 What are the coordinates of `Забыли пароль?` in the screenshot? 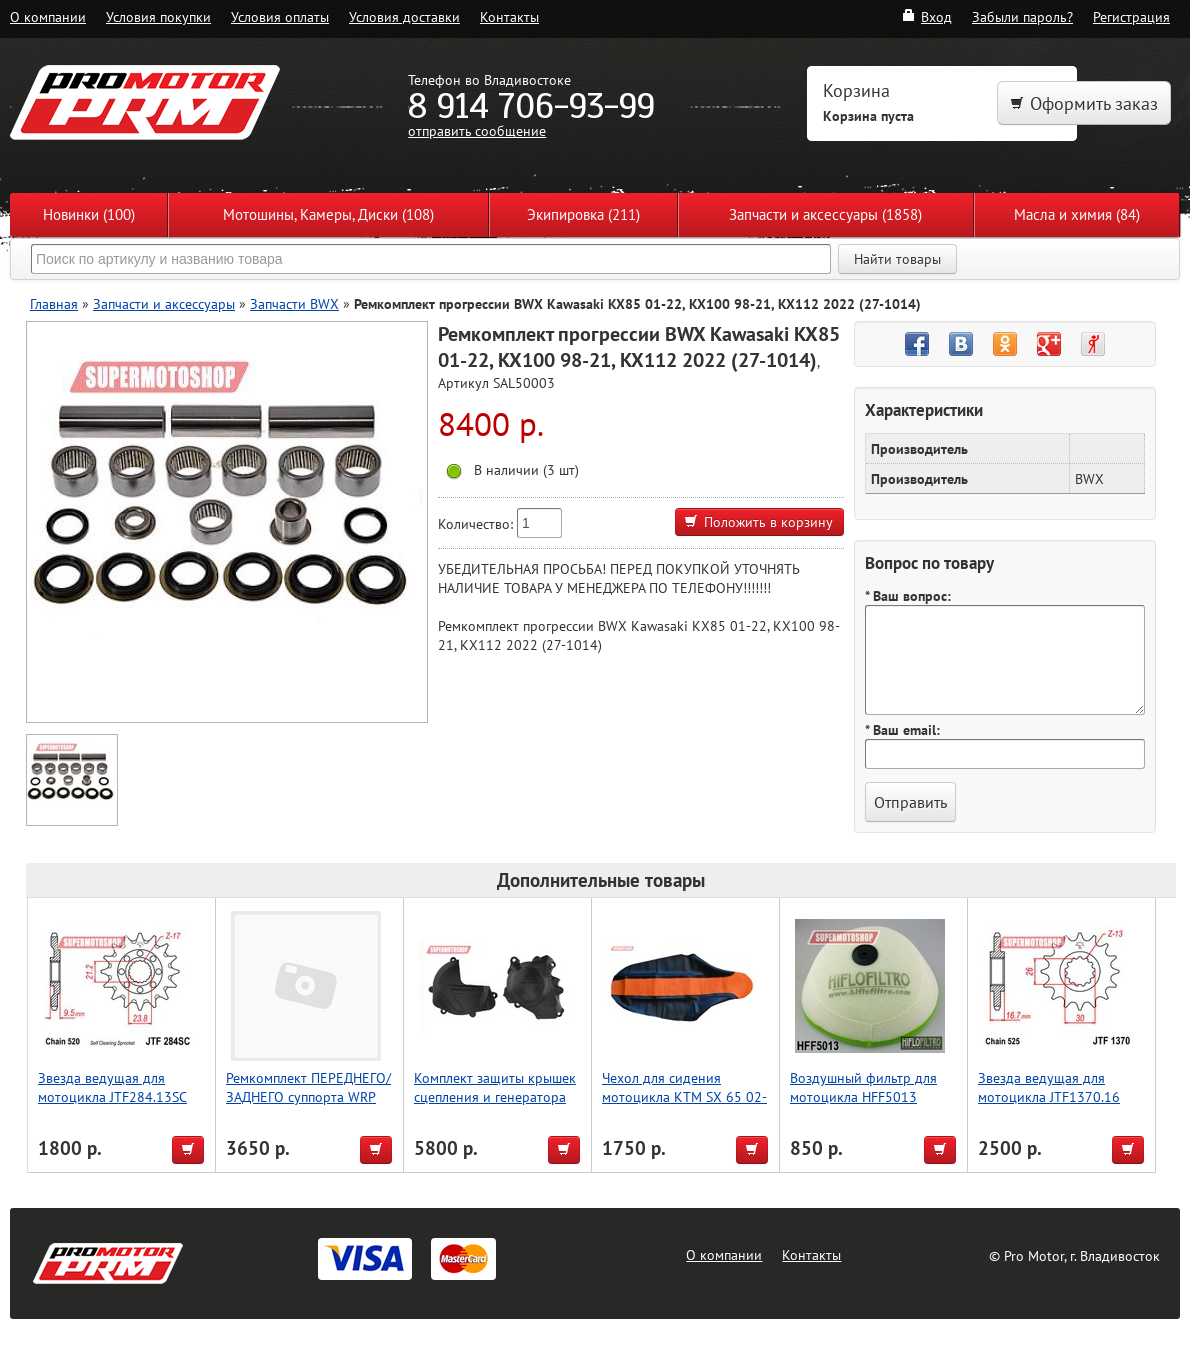 It's located at (1022, 16).